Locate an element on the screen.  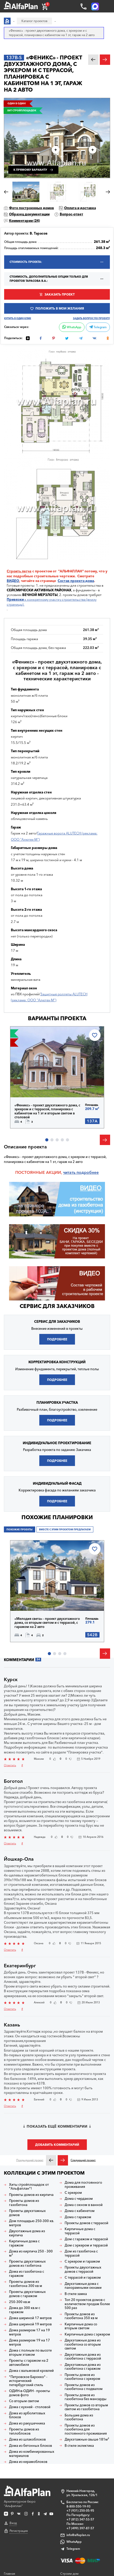
Проекты домов из газобетона без мансарды is located at coordinates (86, 2397).